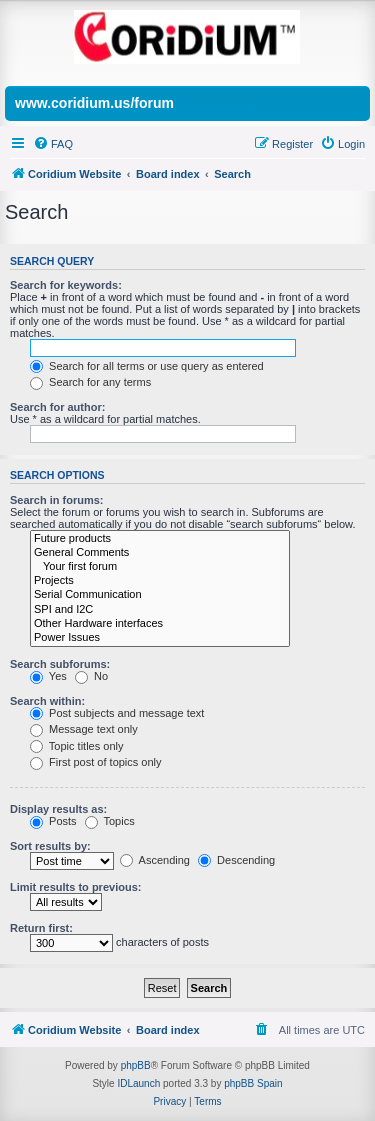 Image resolution: width=375 pixels, height=1121 pixels. What do you see at coordinates (50, 846) in the screenshot?
I see `Sort results by:` at bounding box center [50, 846].